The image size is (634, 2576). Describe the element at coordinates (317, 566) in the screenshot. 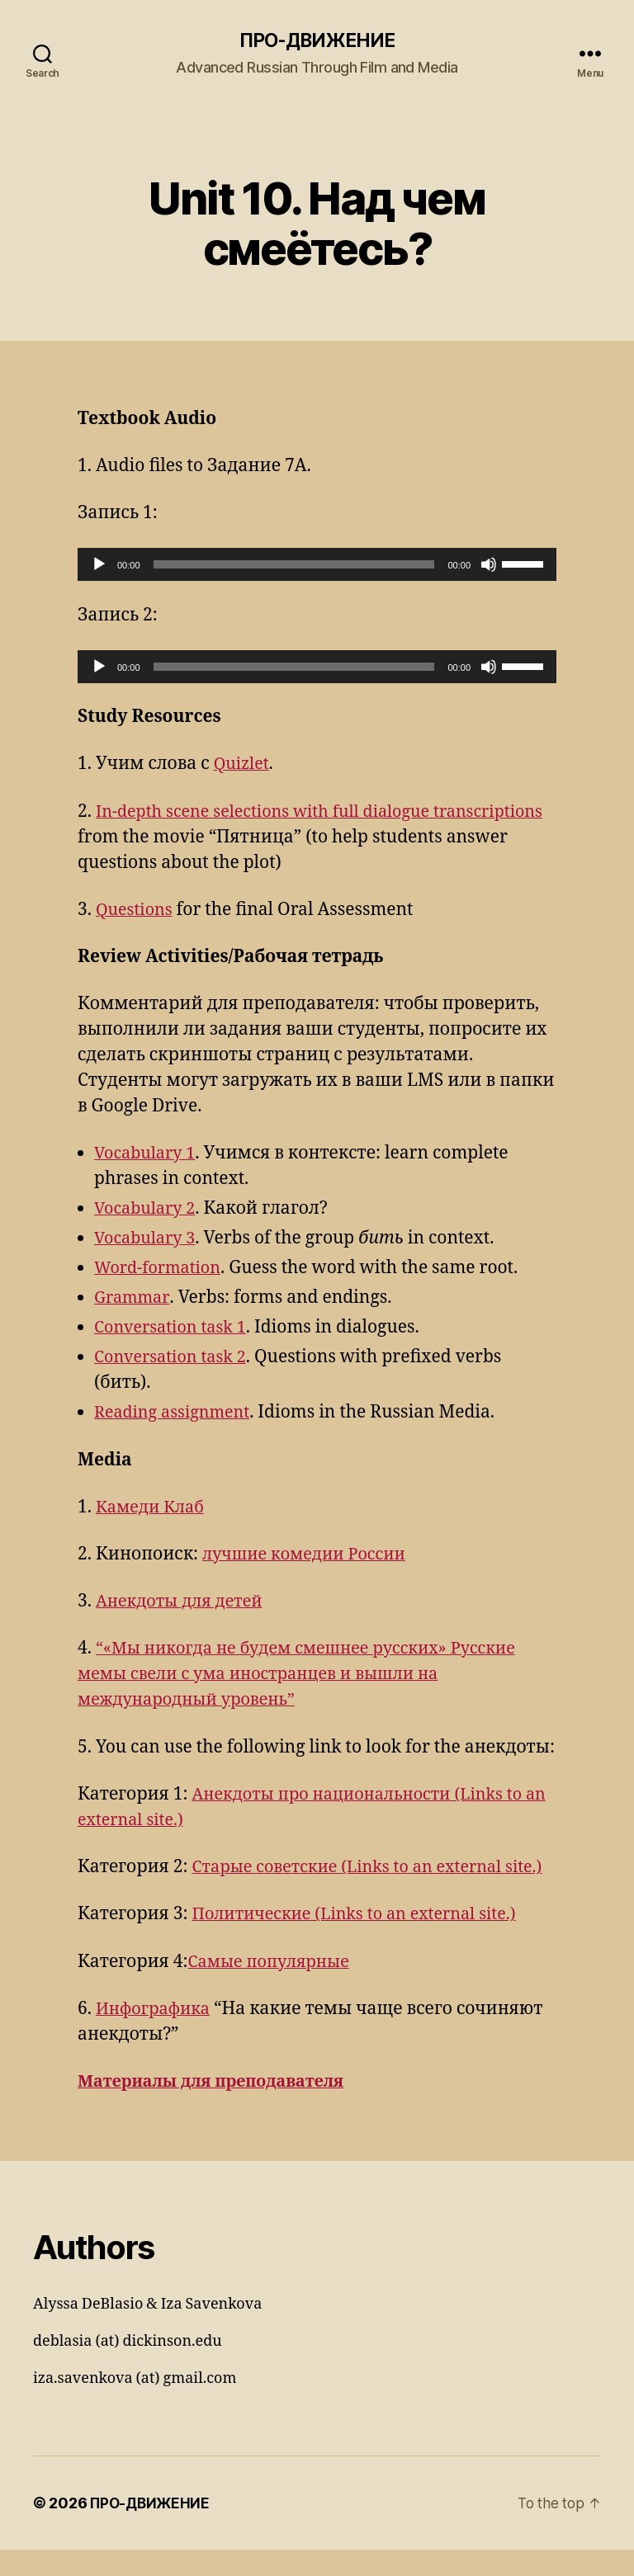

I see `[application]` at that location.